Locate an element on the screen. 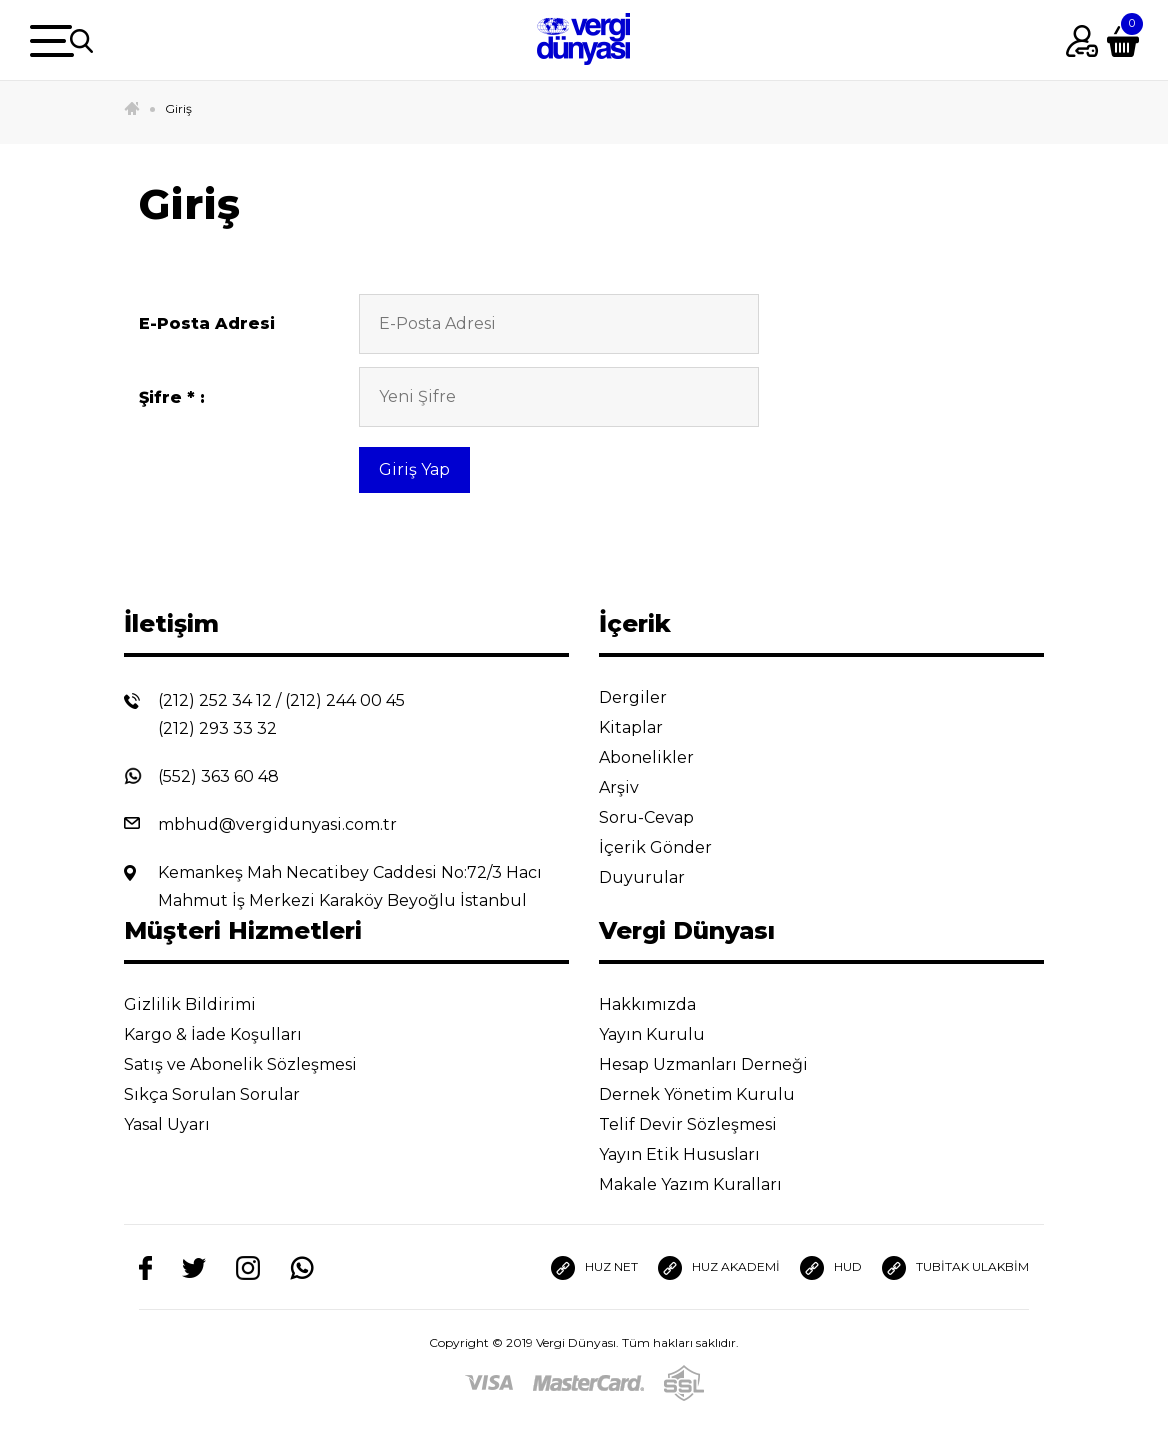 Image resolution: width=1168 pixels, height=1430 pixels. [SSL] is located at coordinates (684, 1382).